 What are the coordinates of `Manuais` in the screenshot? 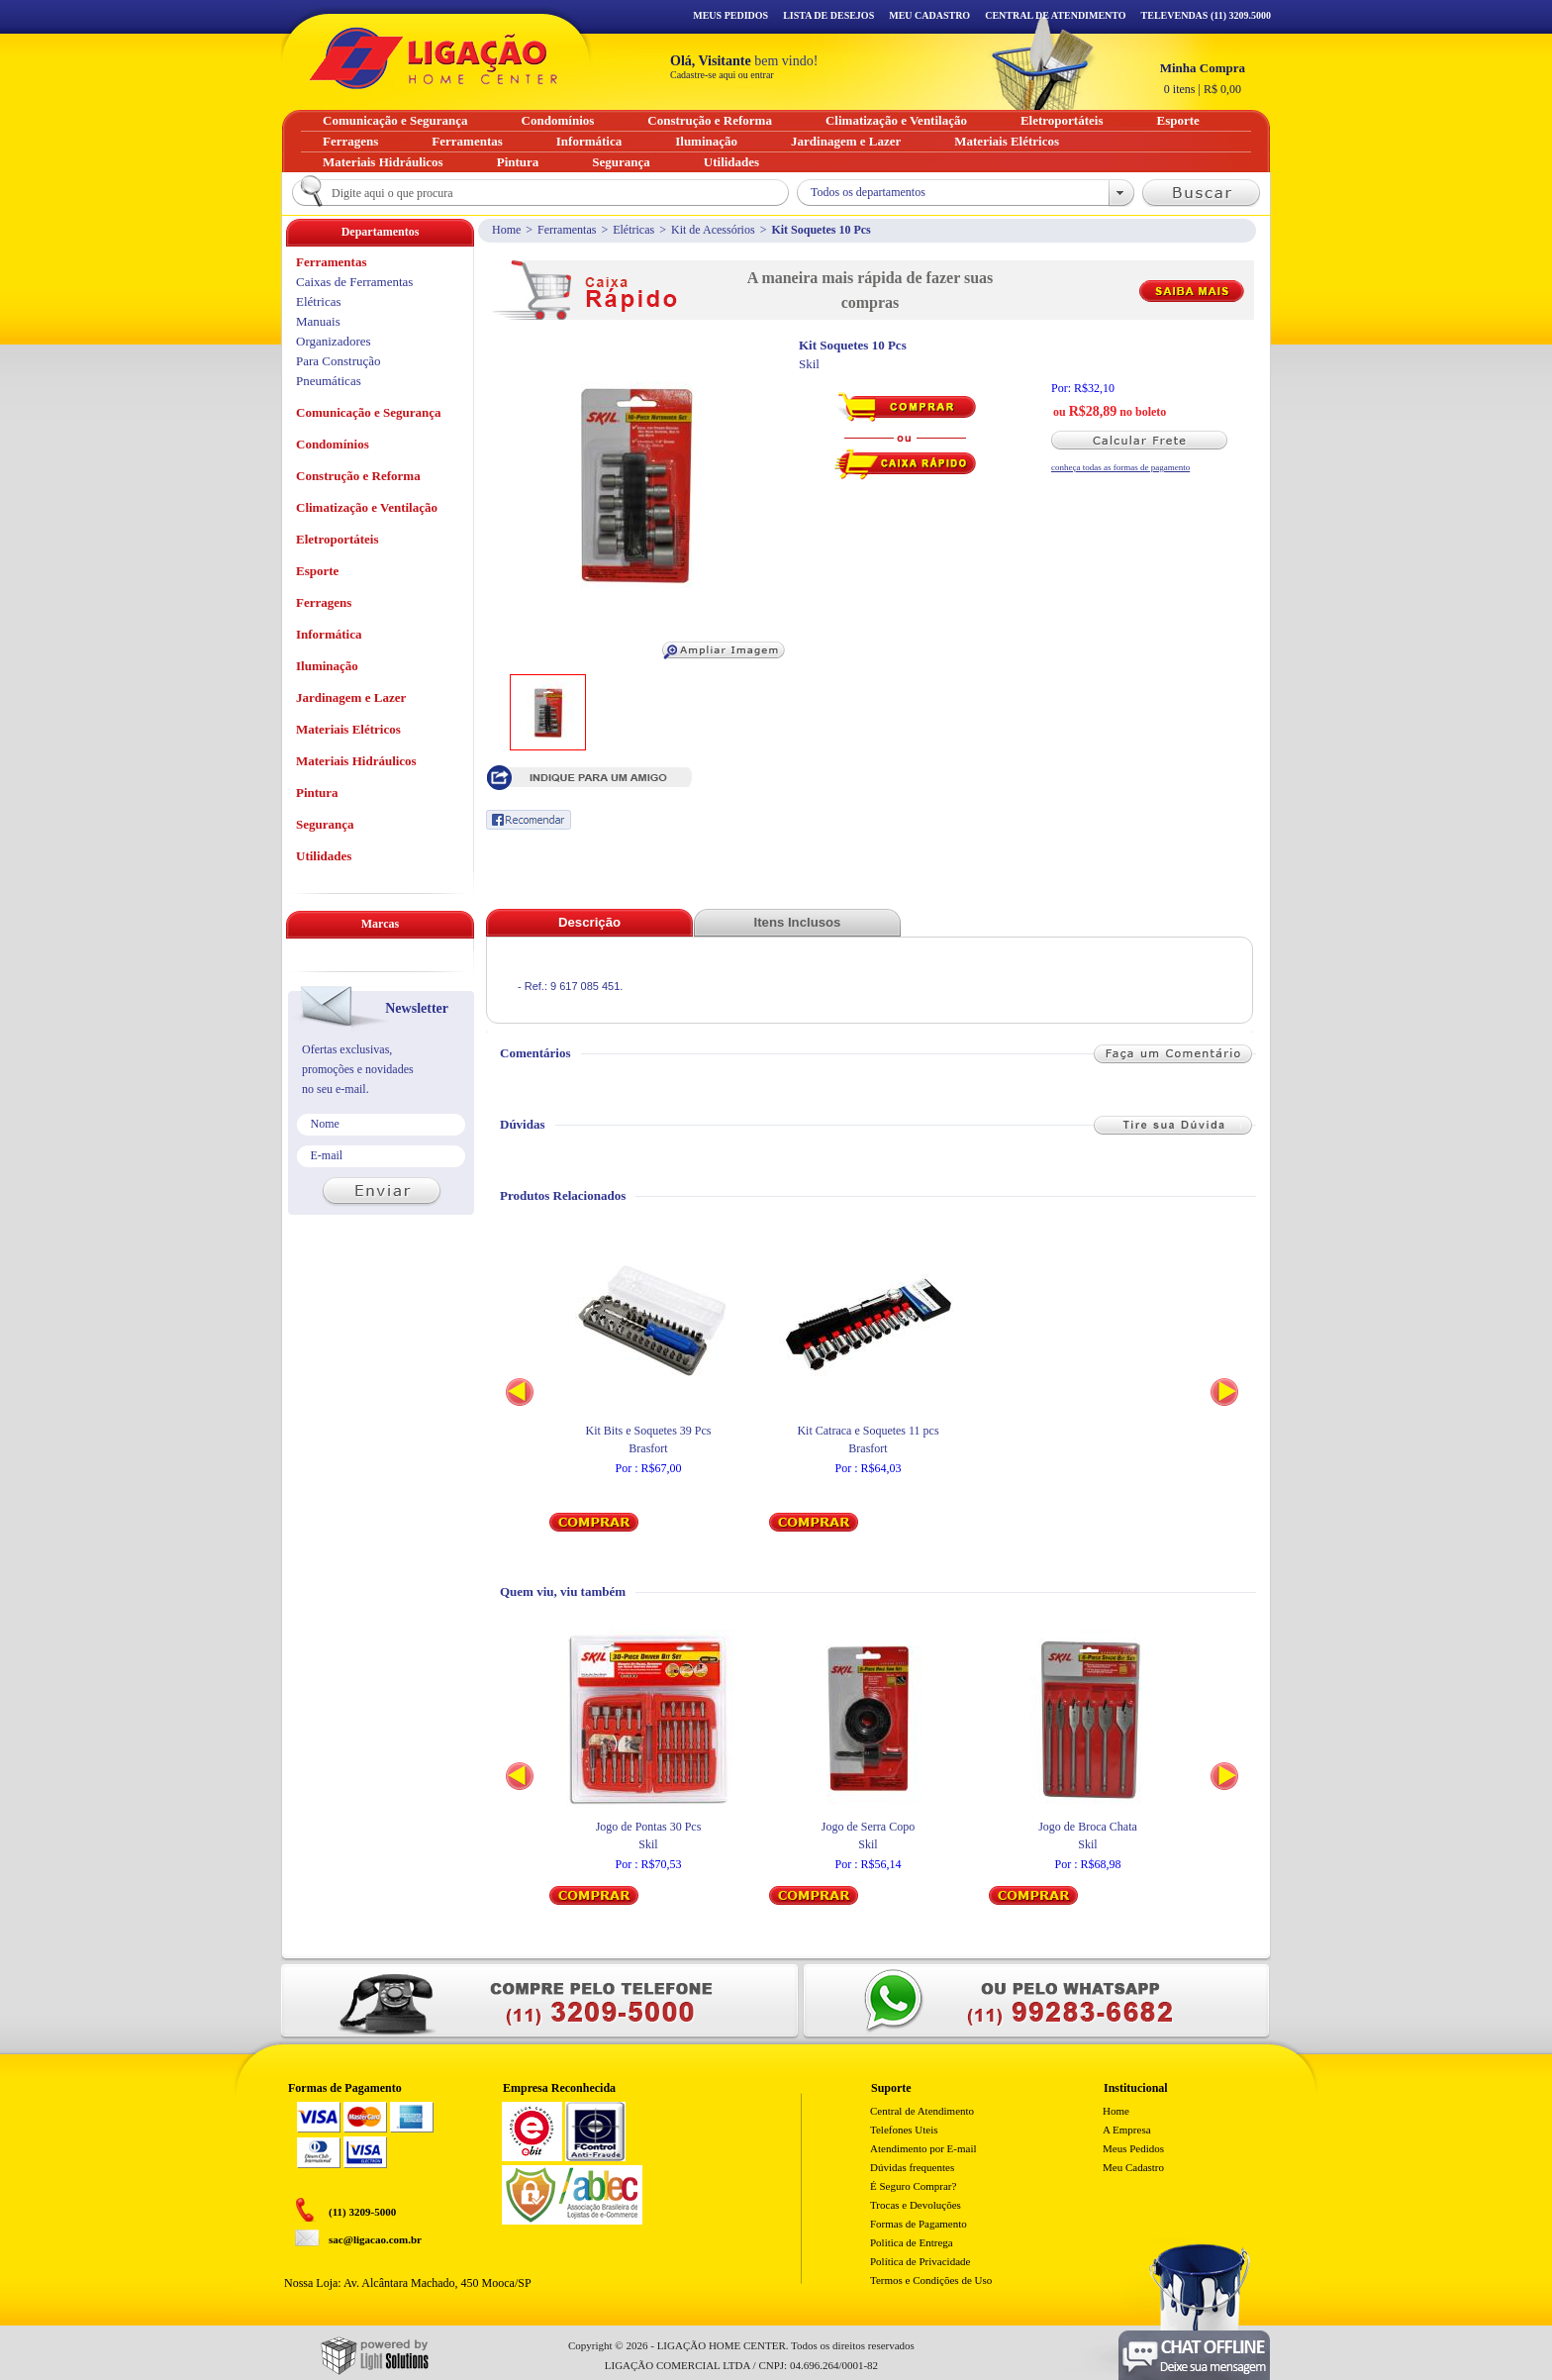 It's located at (318, 321).